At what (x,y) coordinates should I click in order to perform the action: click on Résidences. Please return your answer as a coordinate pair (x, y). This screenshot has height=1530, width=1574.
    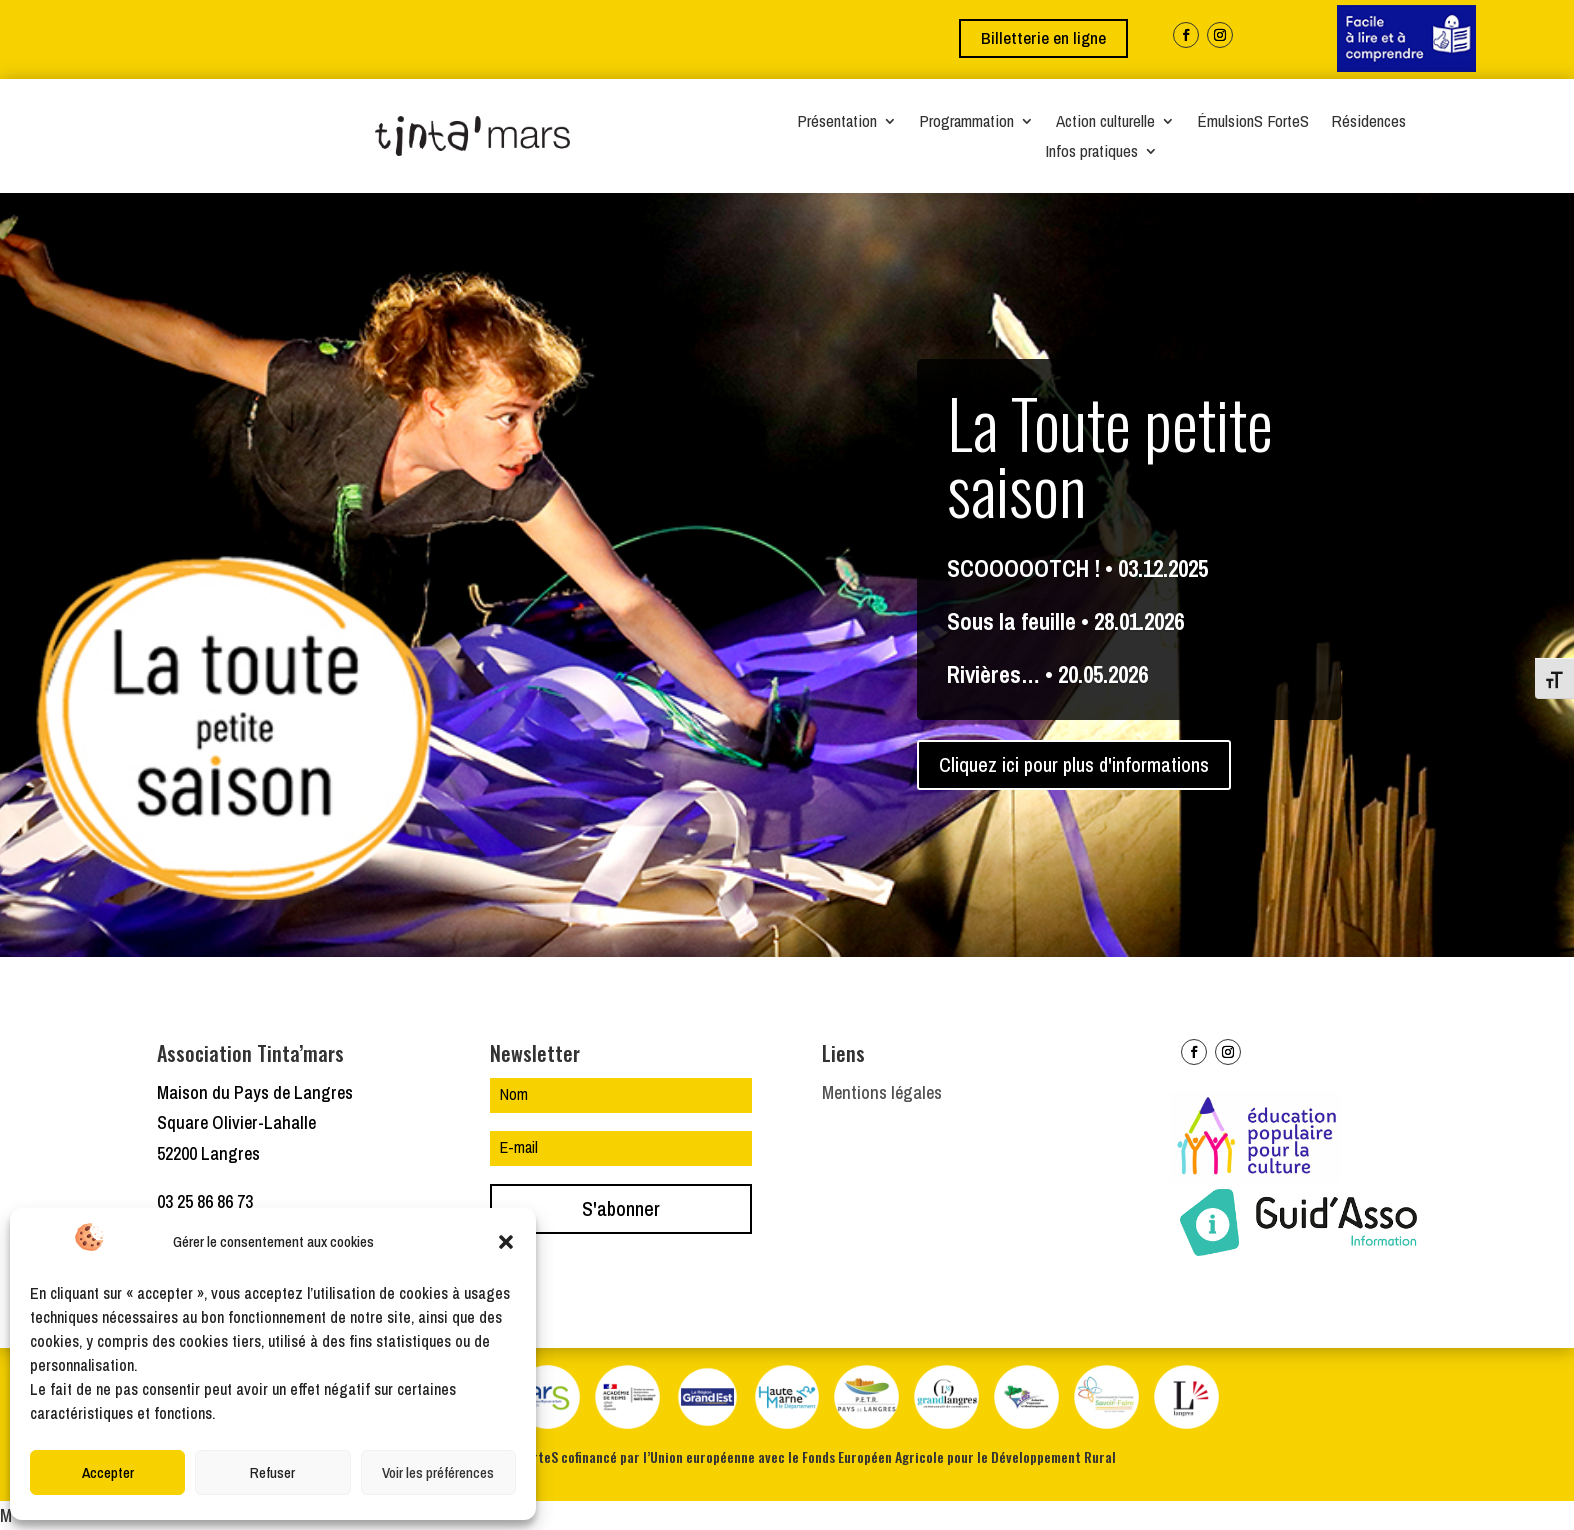
    Looking at the image, I should click on (1368, 123).